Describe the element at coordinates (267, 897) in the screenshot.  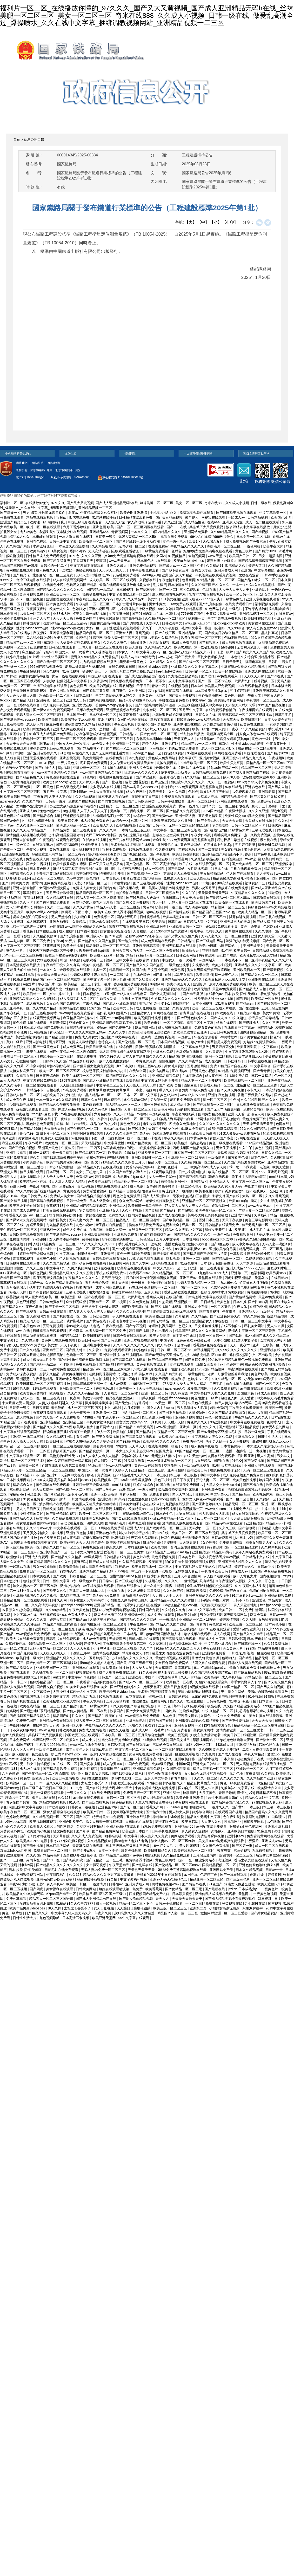
I see `日韩激情在线观看` at that location.